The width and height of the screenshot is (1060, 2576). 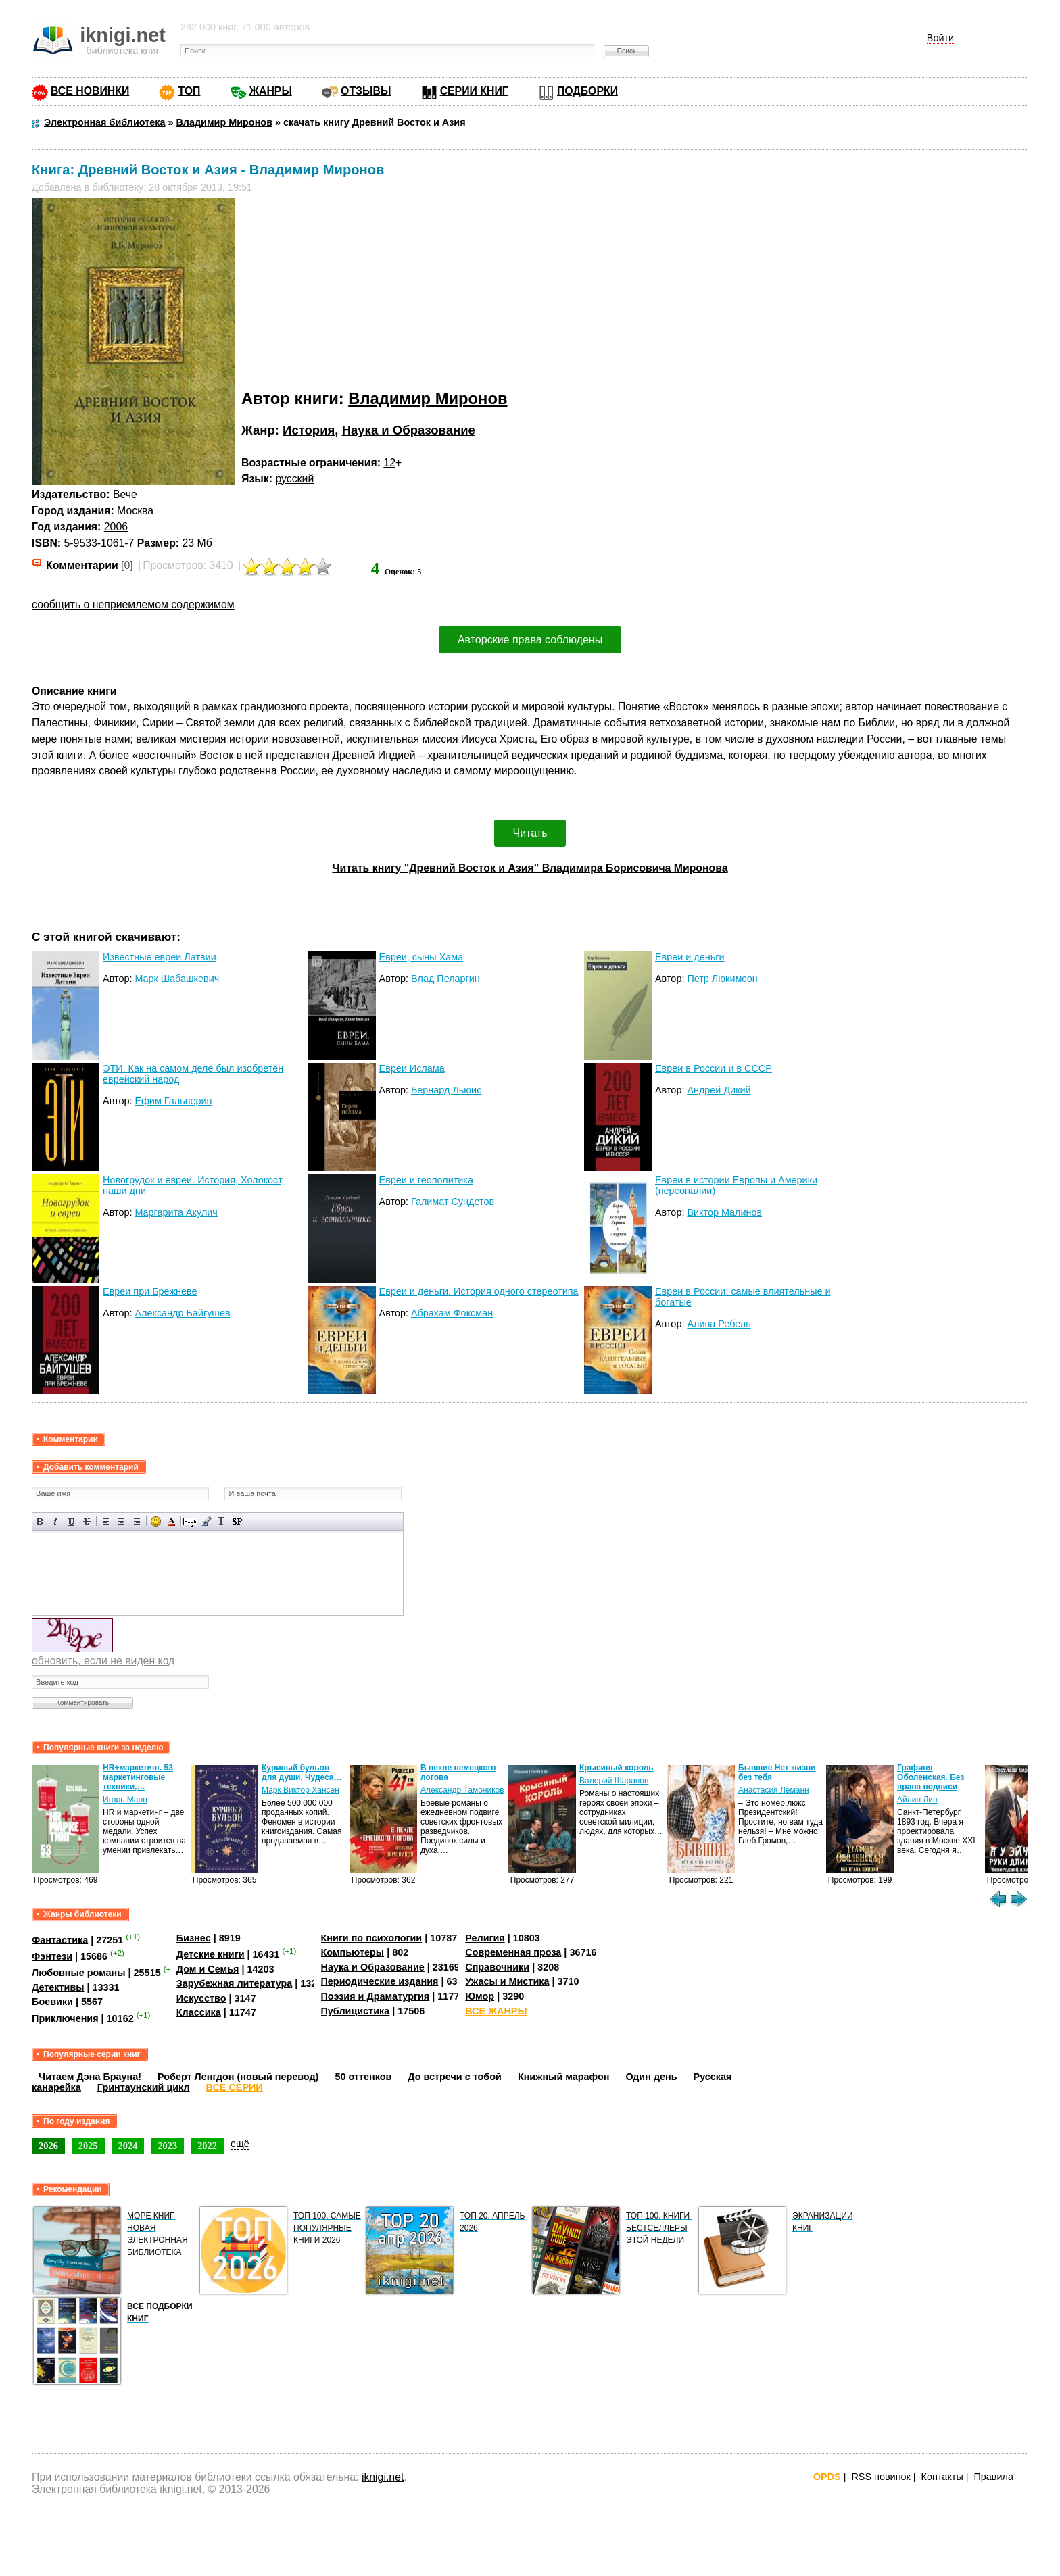 What do you see at coordinates (383, 2477) in the screenshot?
I see `iknigi.net` at bounding box center [383, 2477].